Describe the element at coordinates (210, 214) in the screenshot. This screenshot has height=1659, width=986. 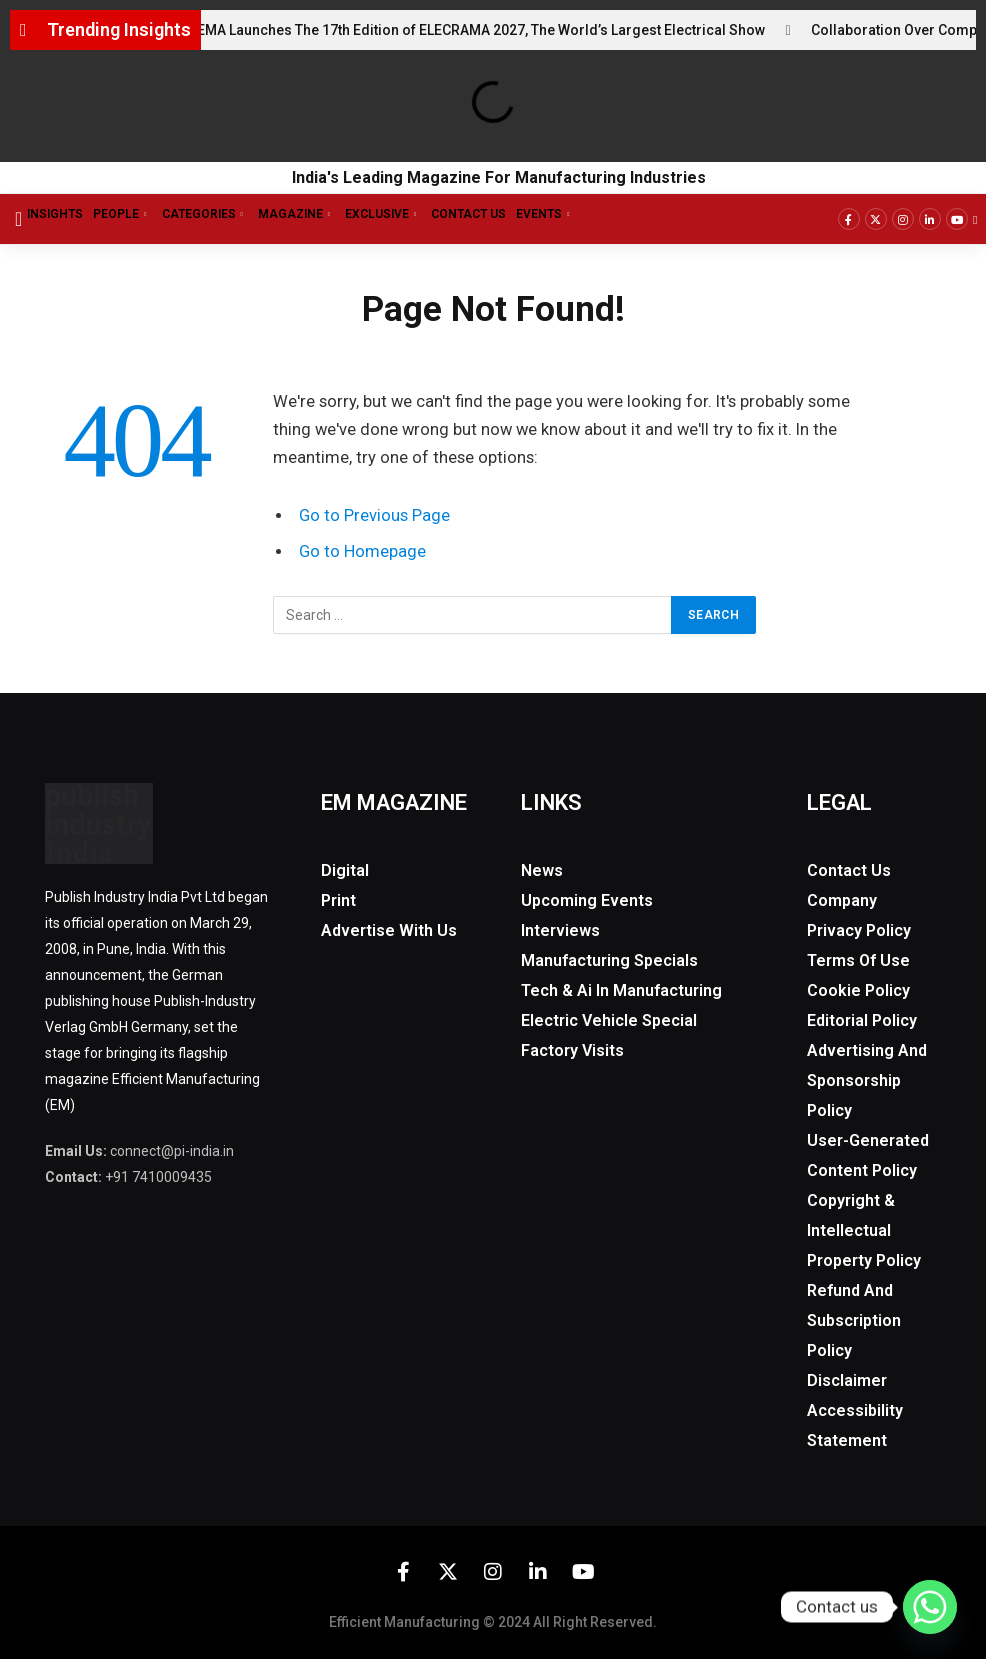
I see `Categories` at that location.